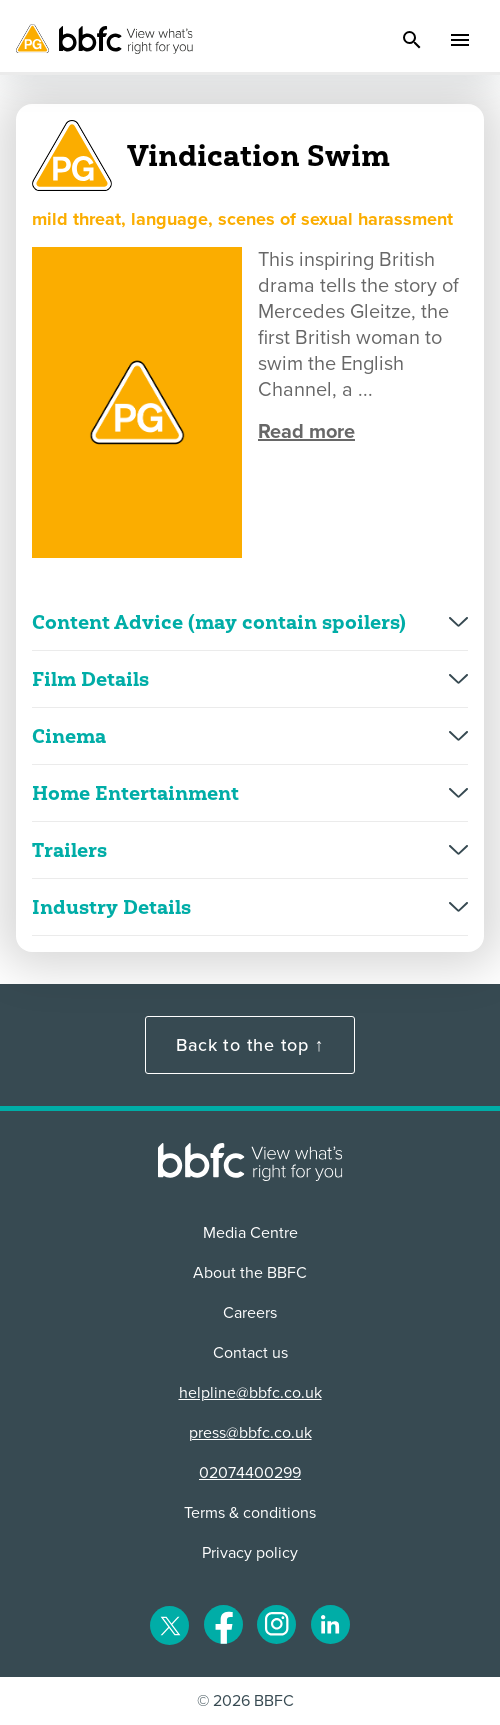 This screenshot has height=1725, width=500. What do you see at coordinates (250, 1393) in the screenshot?
I see `helpline@bbfc.co.uk` at bounding box center [250, 1393].